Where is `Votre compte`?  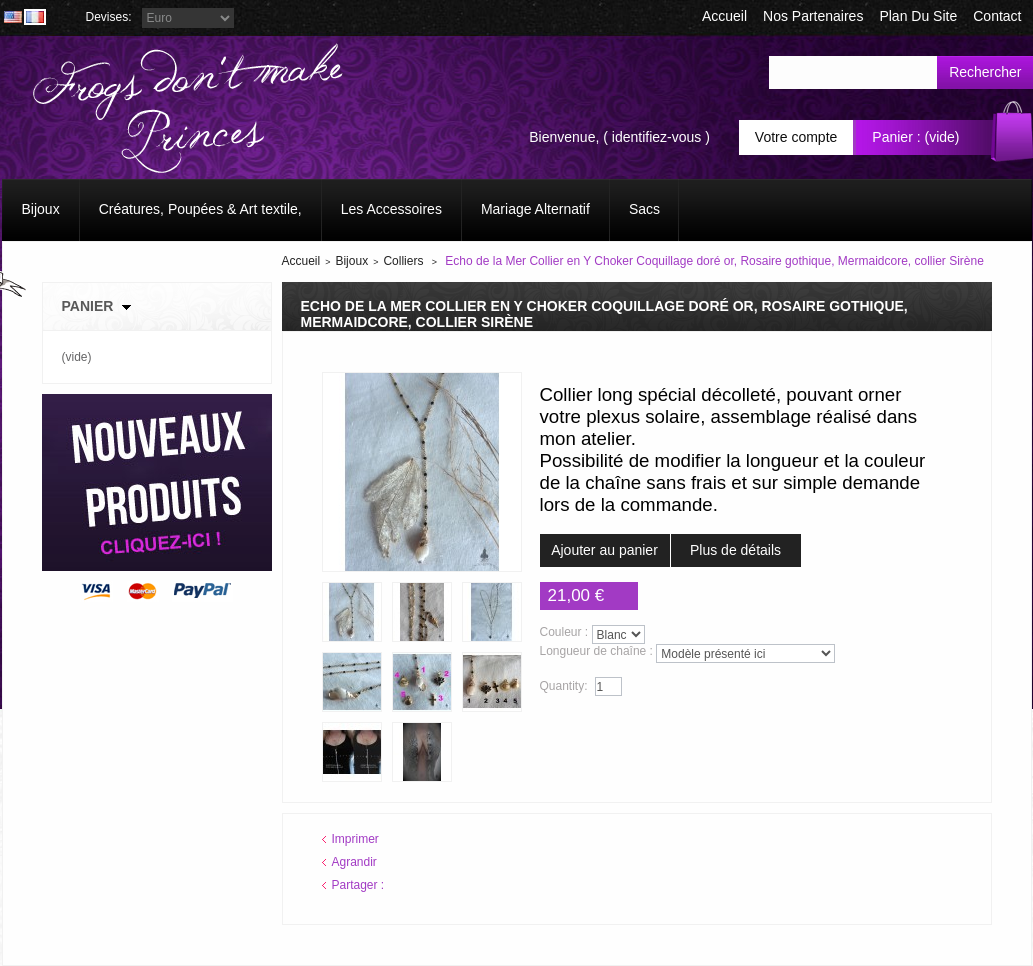 Votre compte is located at coordinates (796, 137).